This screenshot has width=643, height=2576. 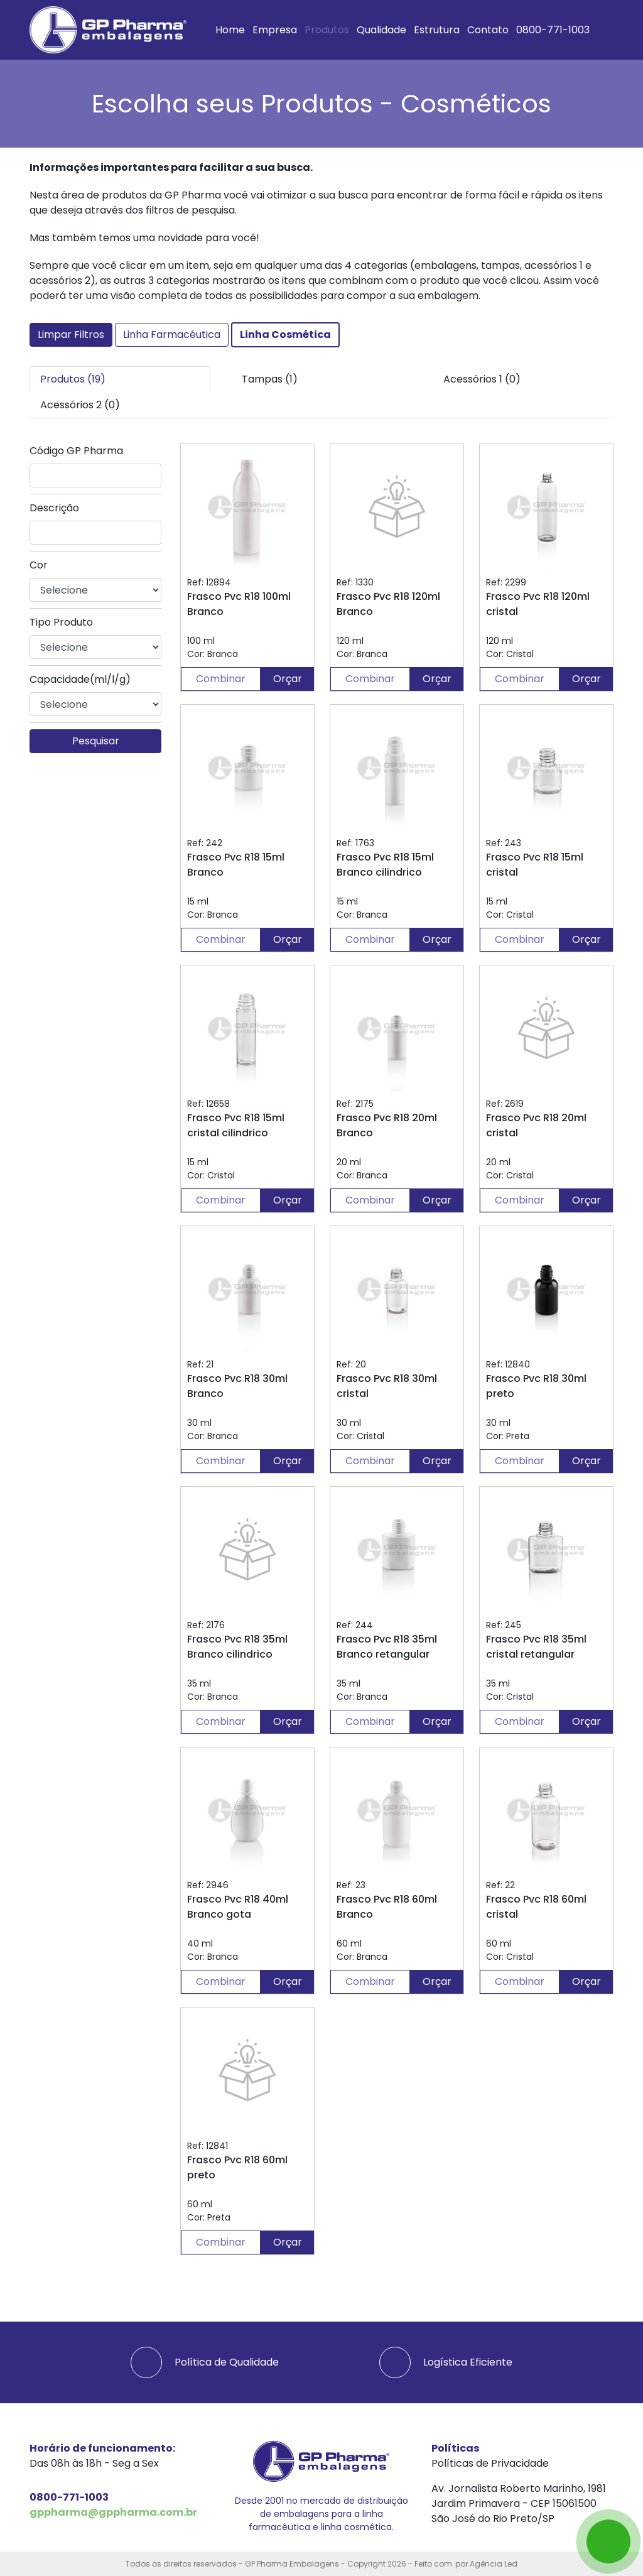 I want to click on Produtos, so click(x=327, y=30).